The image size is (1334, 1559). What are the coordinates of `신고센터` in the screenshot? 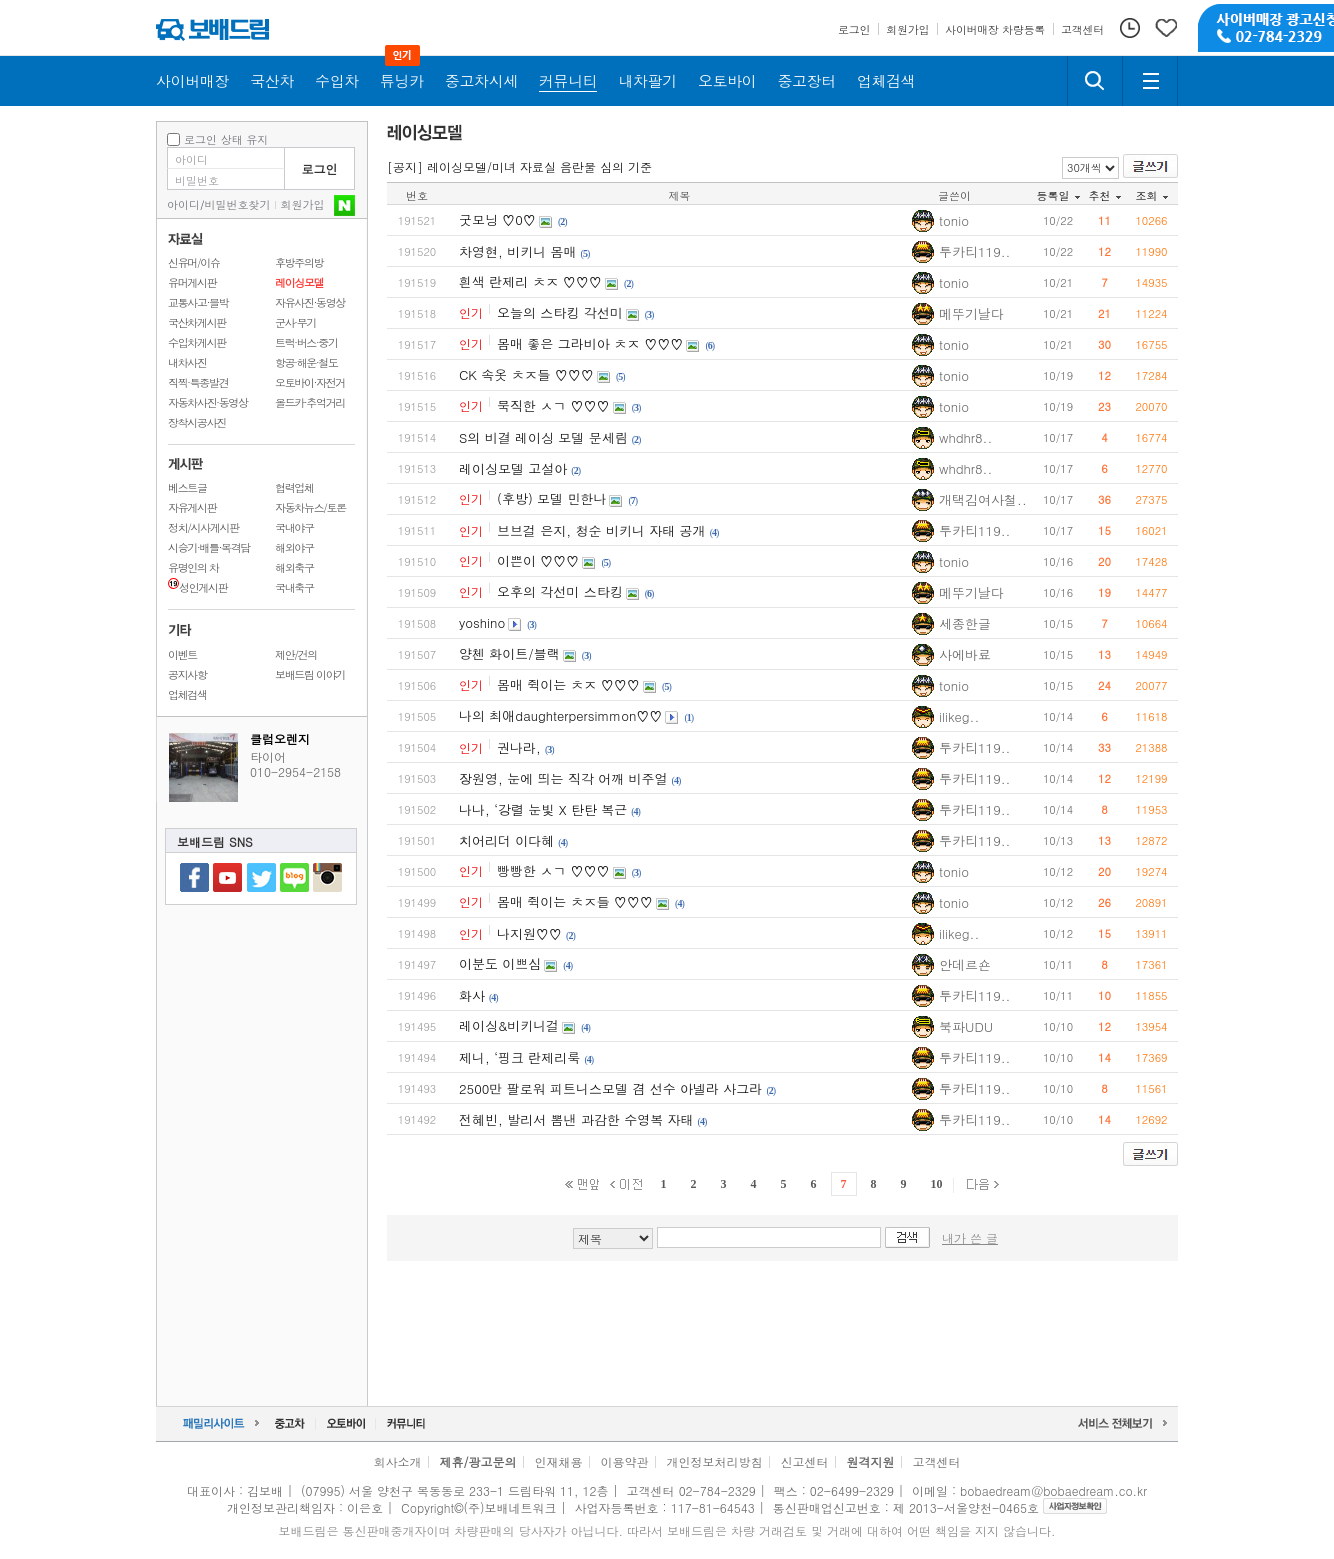 It's located at (805, 1461).